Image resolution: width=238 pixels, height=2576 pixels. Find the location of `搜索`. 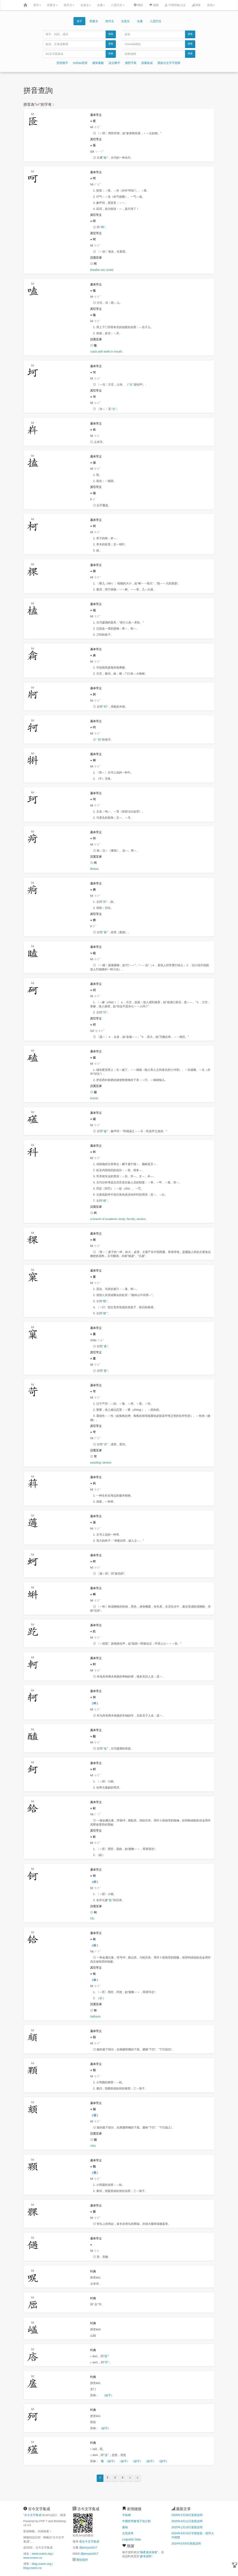

搜索 is located at coordinates (110, 34).